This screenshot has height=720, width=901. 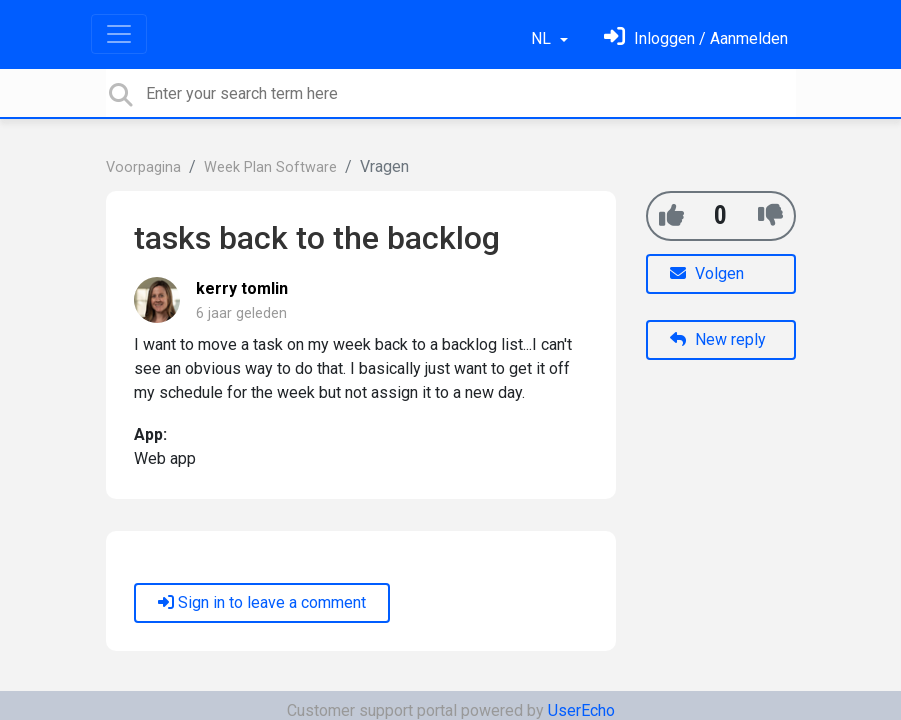 What do you see at coordinates (671, 215) in the screenshot?
I see `[+1]` at bounding box center [671, 215].